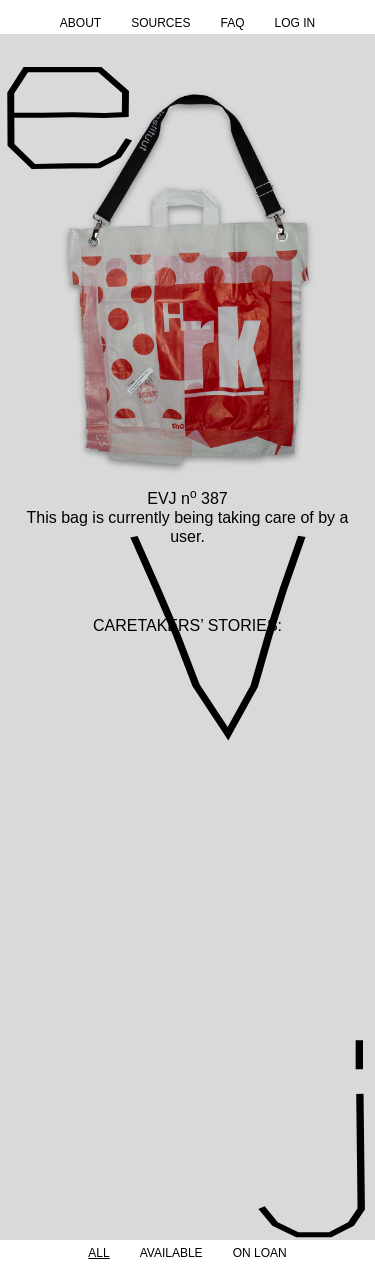  Describe the element at coordinates (260, 1253) in the screenshot. I see `On Loan` at that location.